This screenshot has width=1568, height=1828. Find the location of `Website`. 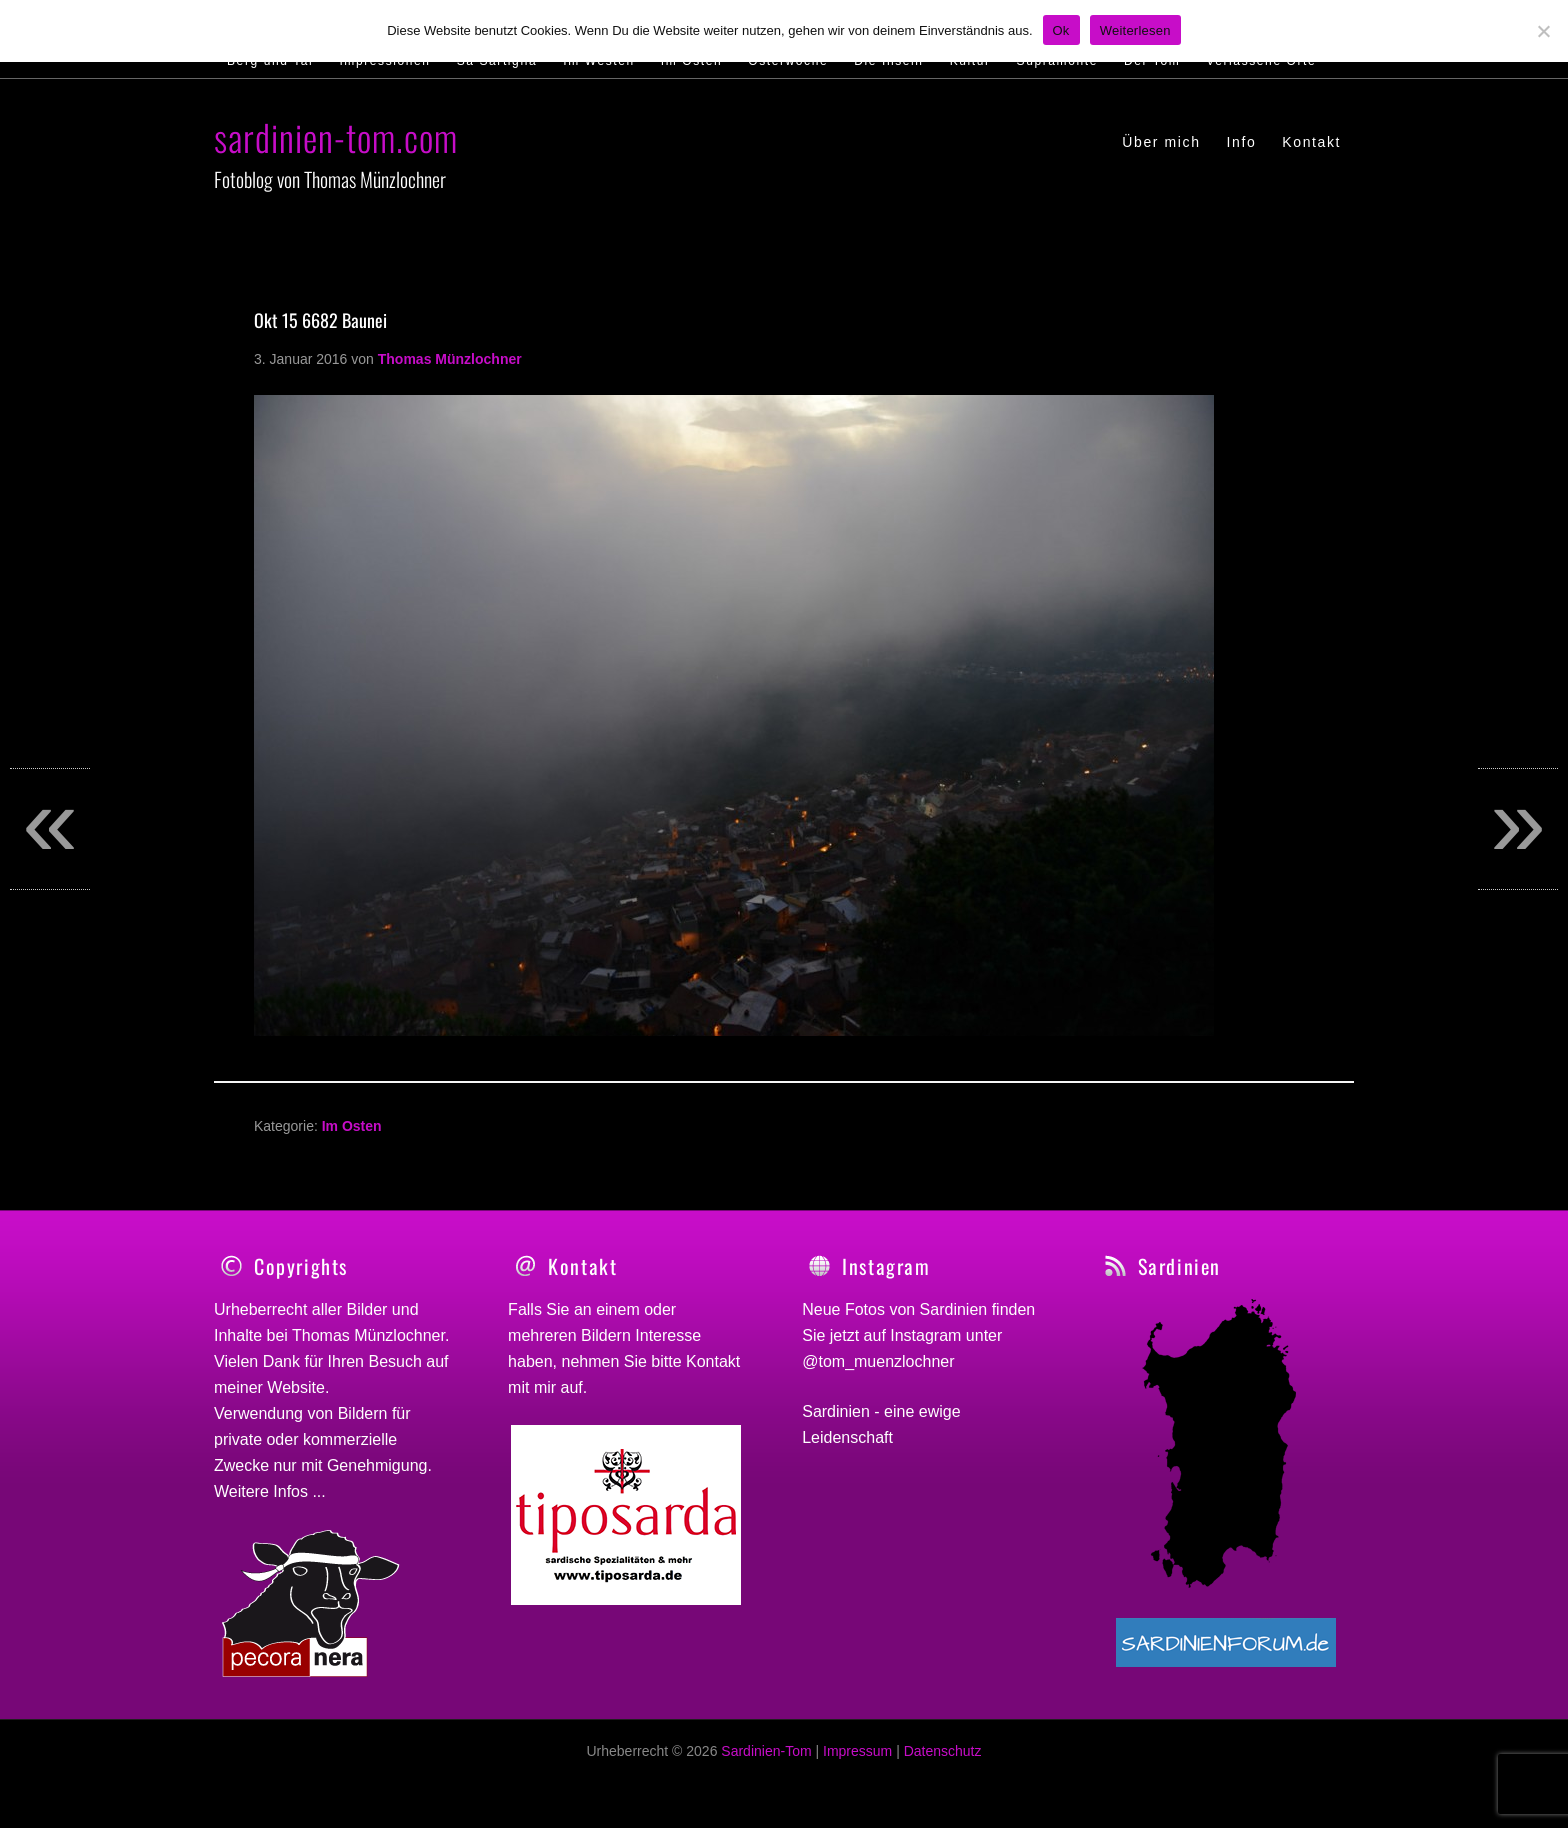

Website is located at coordinates (296, 1387).